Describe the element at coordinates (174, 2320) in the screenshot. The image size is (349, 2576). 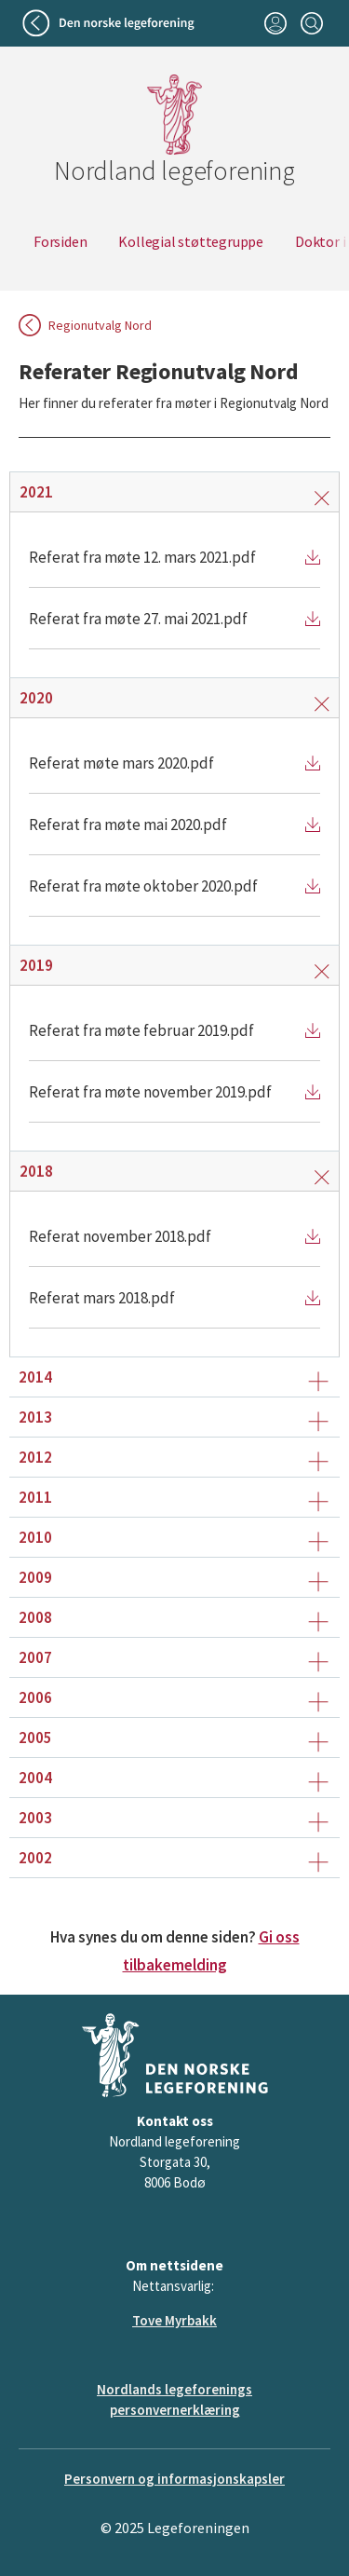
I see `Tove Myrbakk` at that location.